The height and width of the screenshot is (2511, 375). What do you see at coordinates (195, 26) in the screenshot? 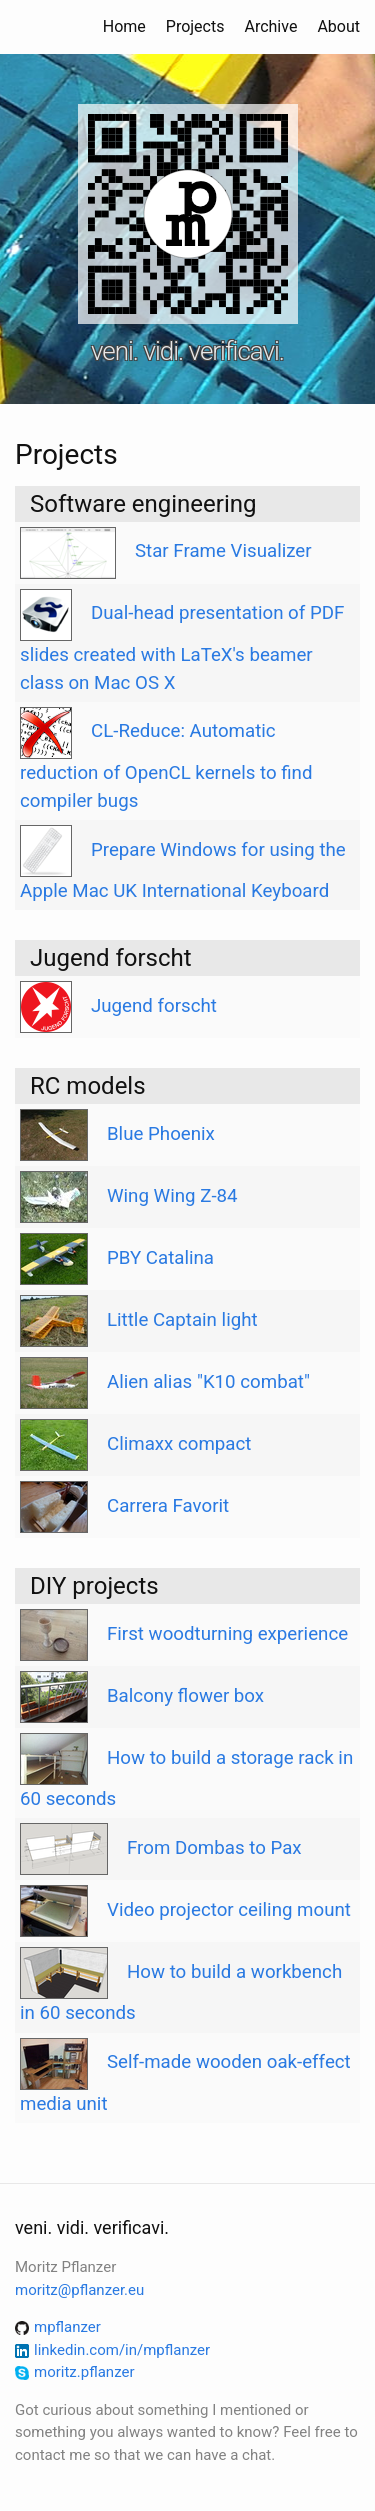
I see `Projects` at bounding box center [195, 26].